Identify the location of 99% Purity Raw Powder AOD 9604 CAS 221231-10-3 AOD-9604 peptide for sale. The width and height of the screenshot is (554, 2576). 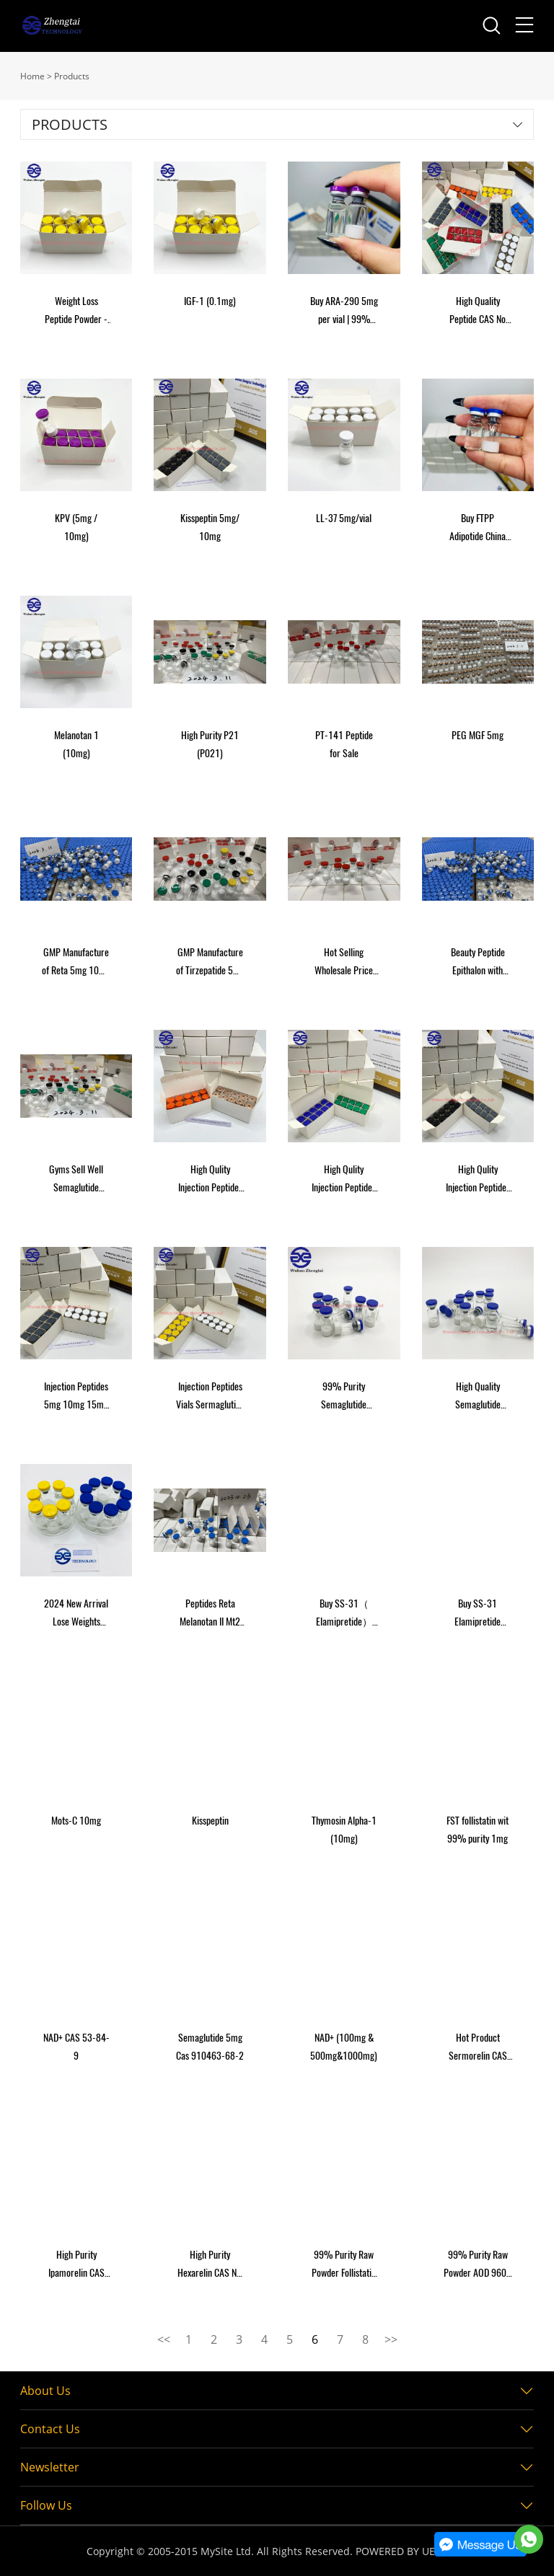
(477, 2265).